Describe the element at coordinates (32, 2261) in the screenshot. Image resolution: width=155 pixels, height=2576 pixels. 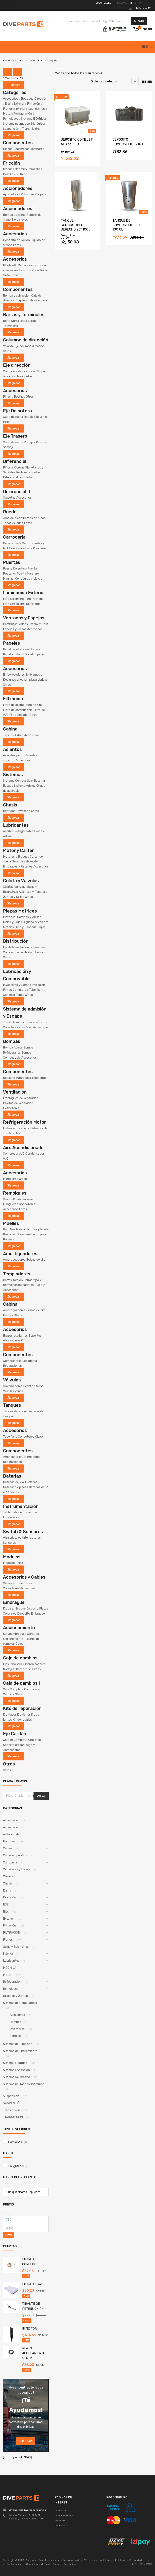
I see `FILTRO DE COMBUSTIBLE` at that location.